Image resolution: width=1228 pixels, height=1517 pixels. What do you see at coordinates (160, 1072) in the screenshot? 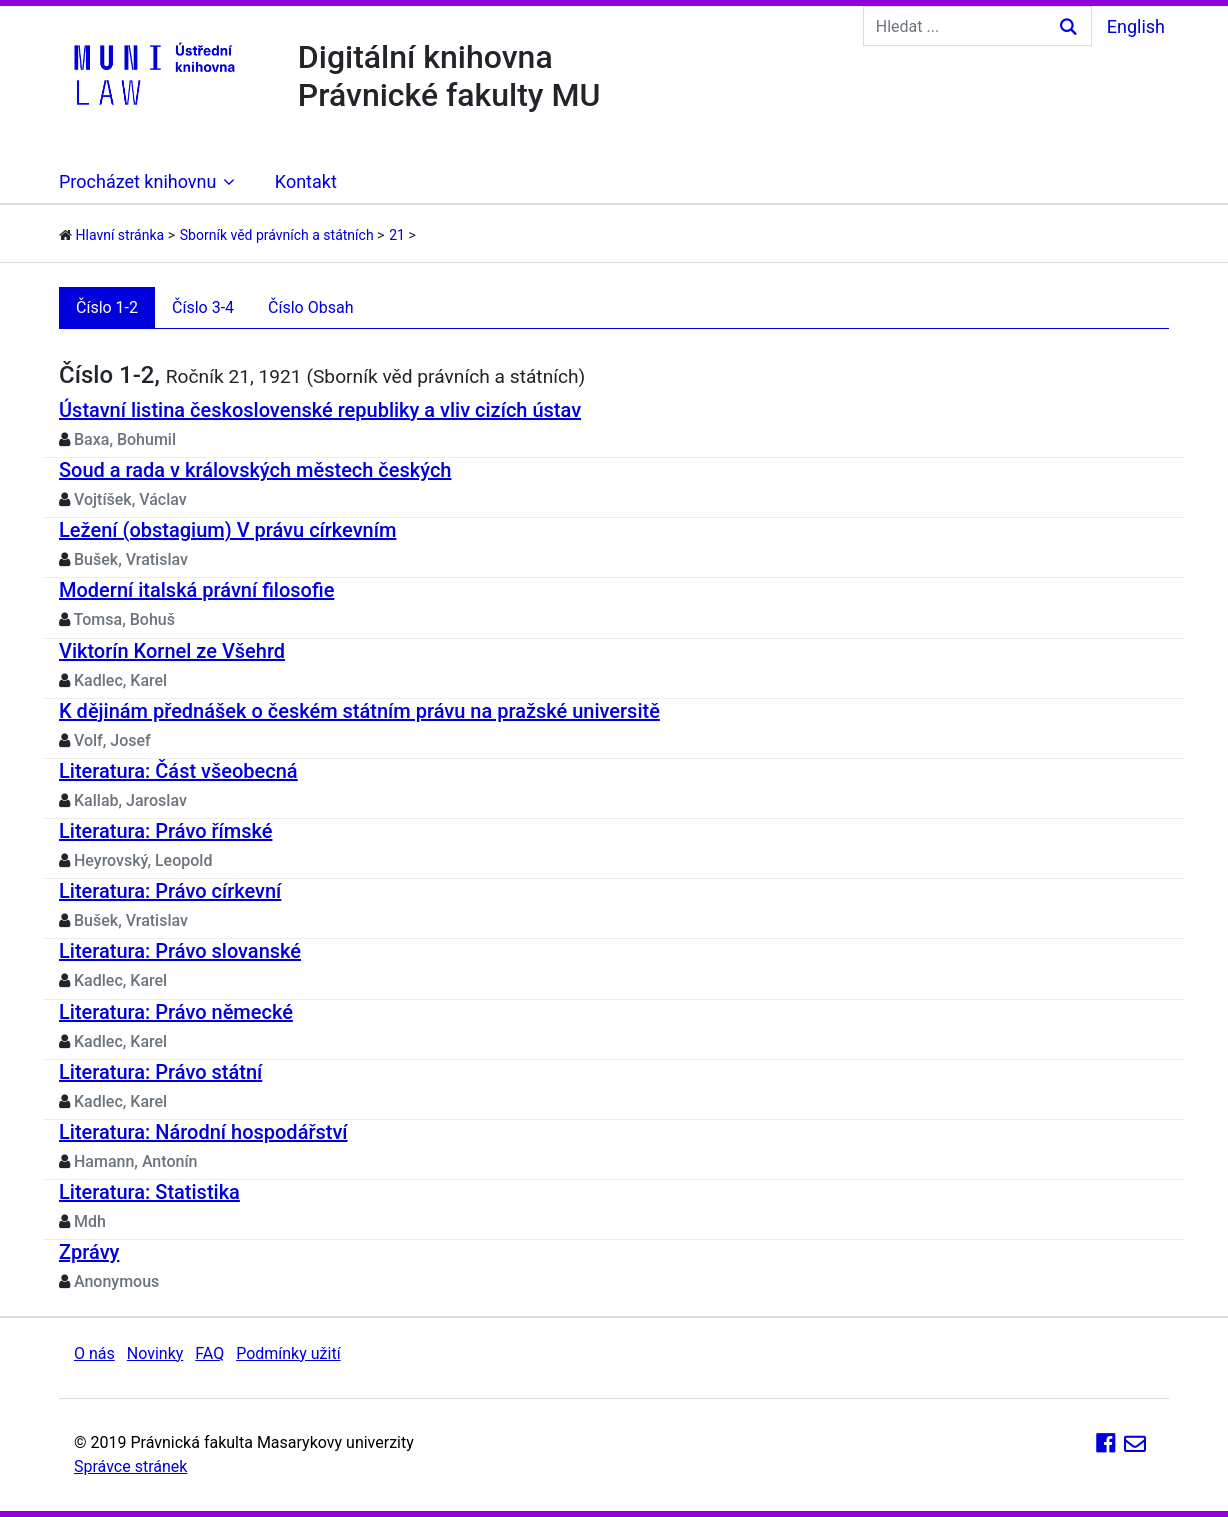
I see `Literatura: Právo státní` at bounding box center [160, 1072].